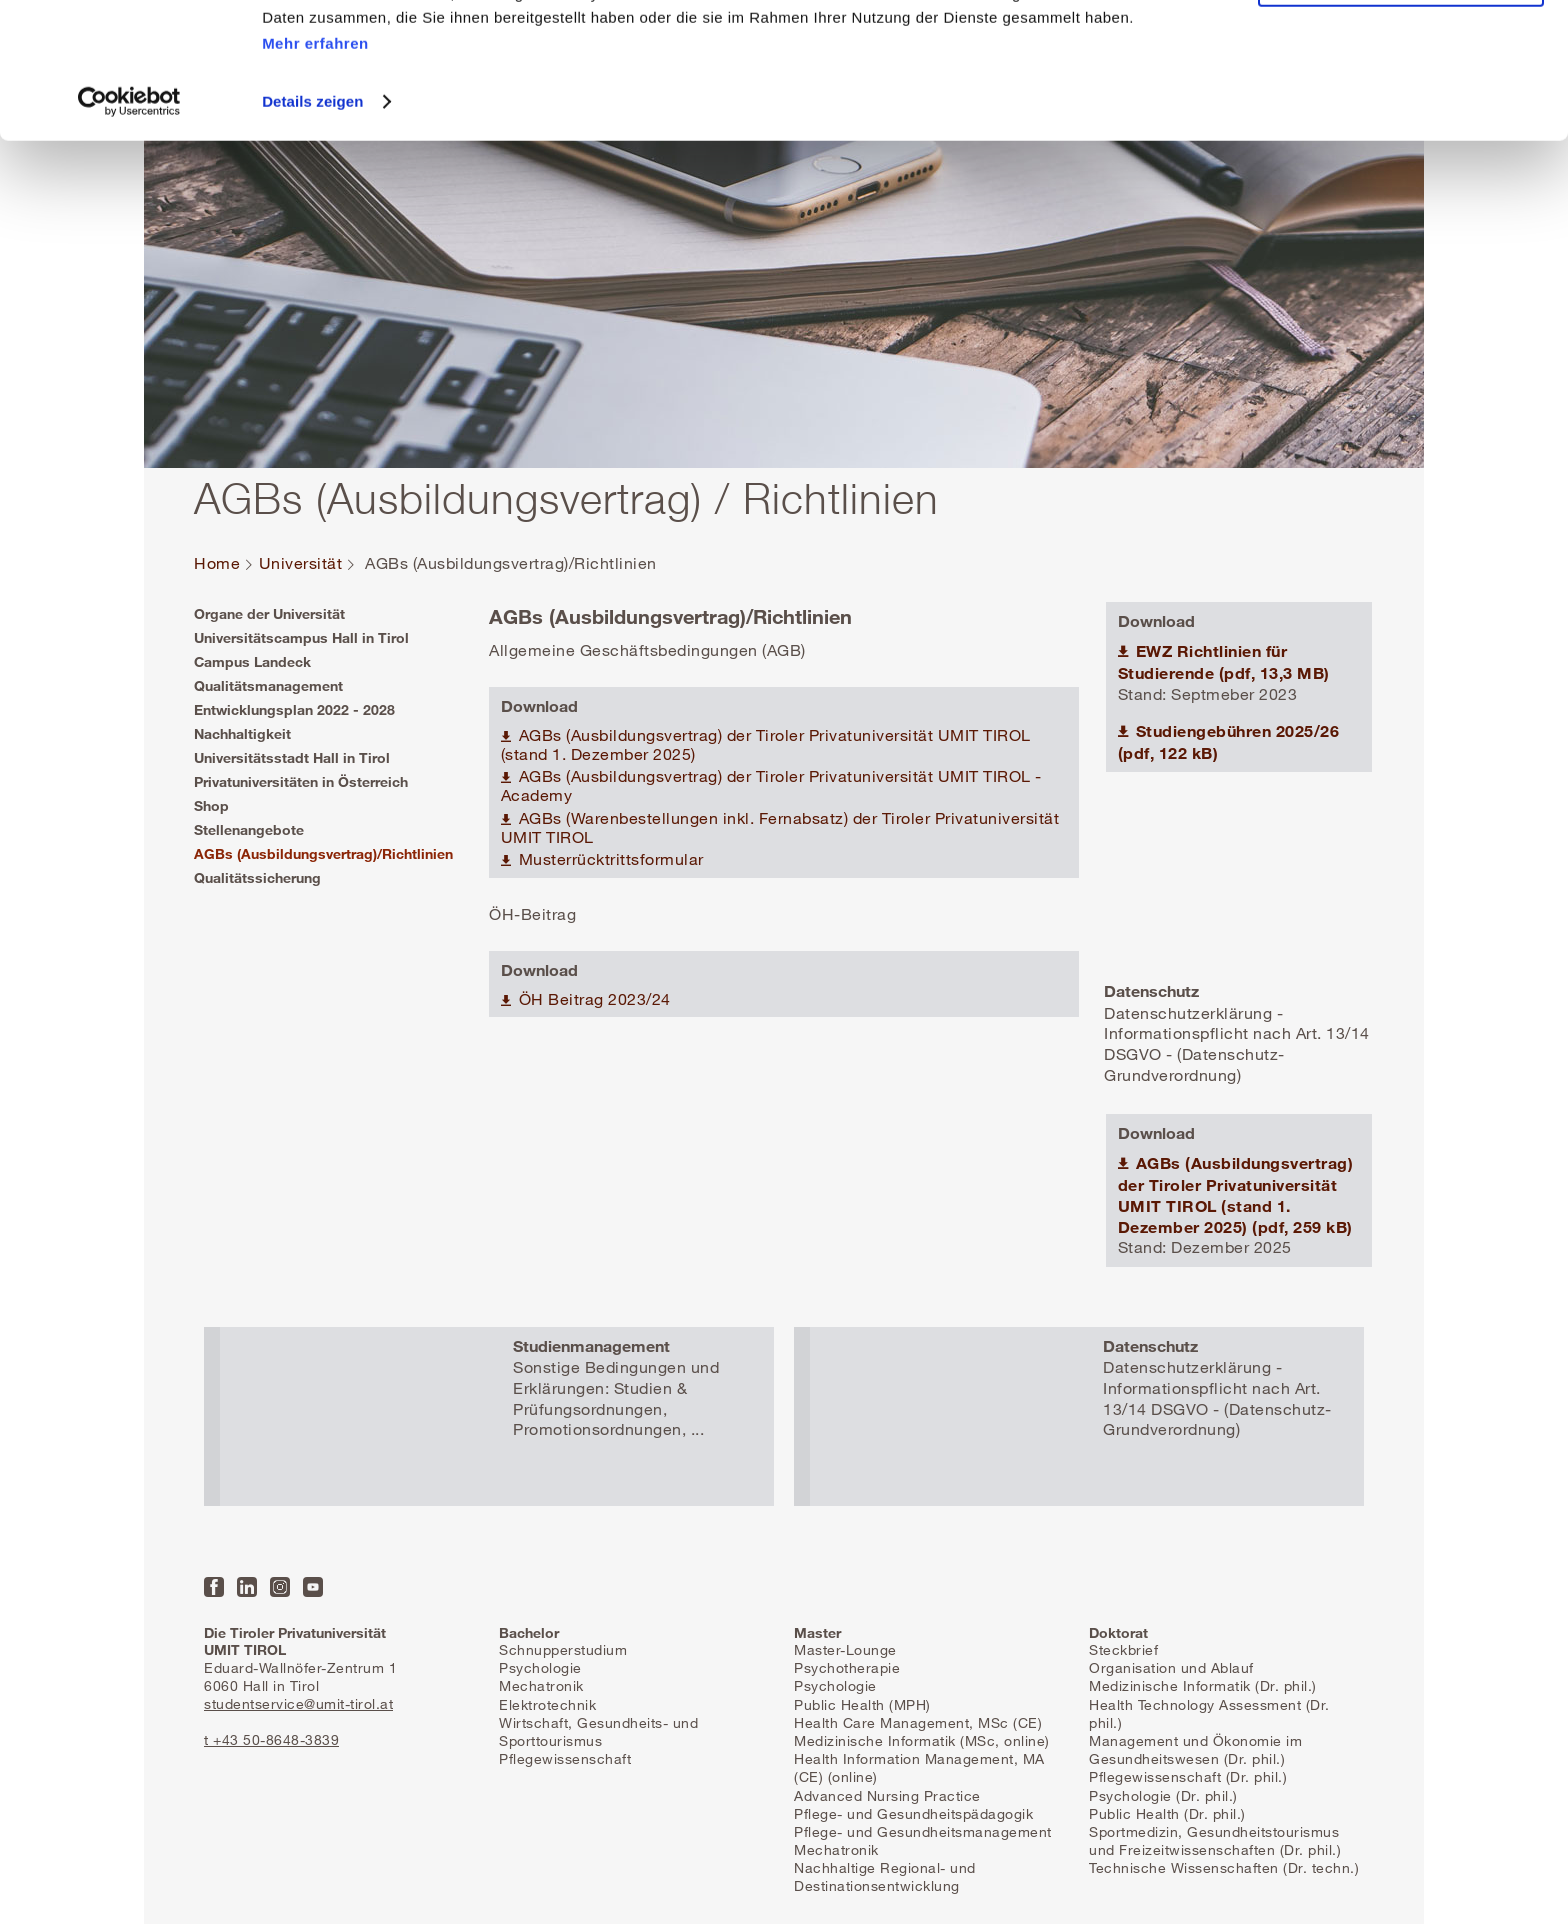 The height and width of the screenshot is (1924, 1568). Describe the element at coordinates (242, 733) in the screenshot. I see `Nachhaltigkeit` at that location.